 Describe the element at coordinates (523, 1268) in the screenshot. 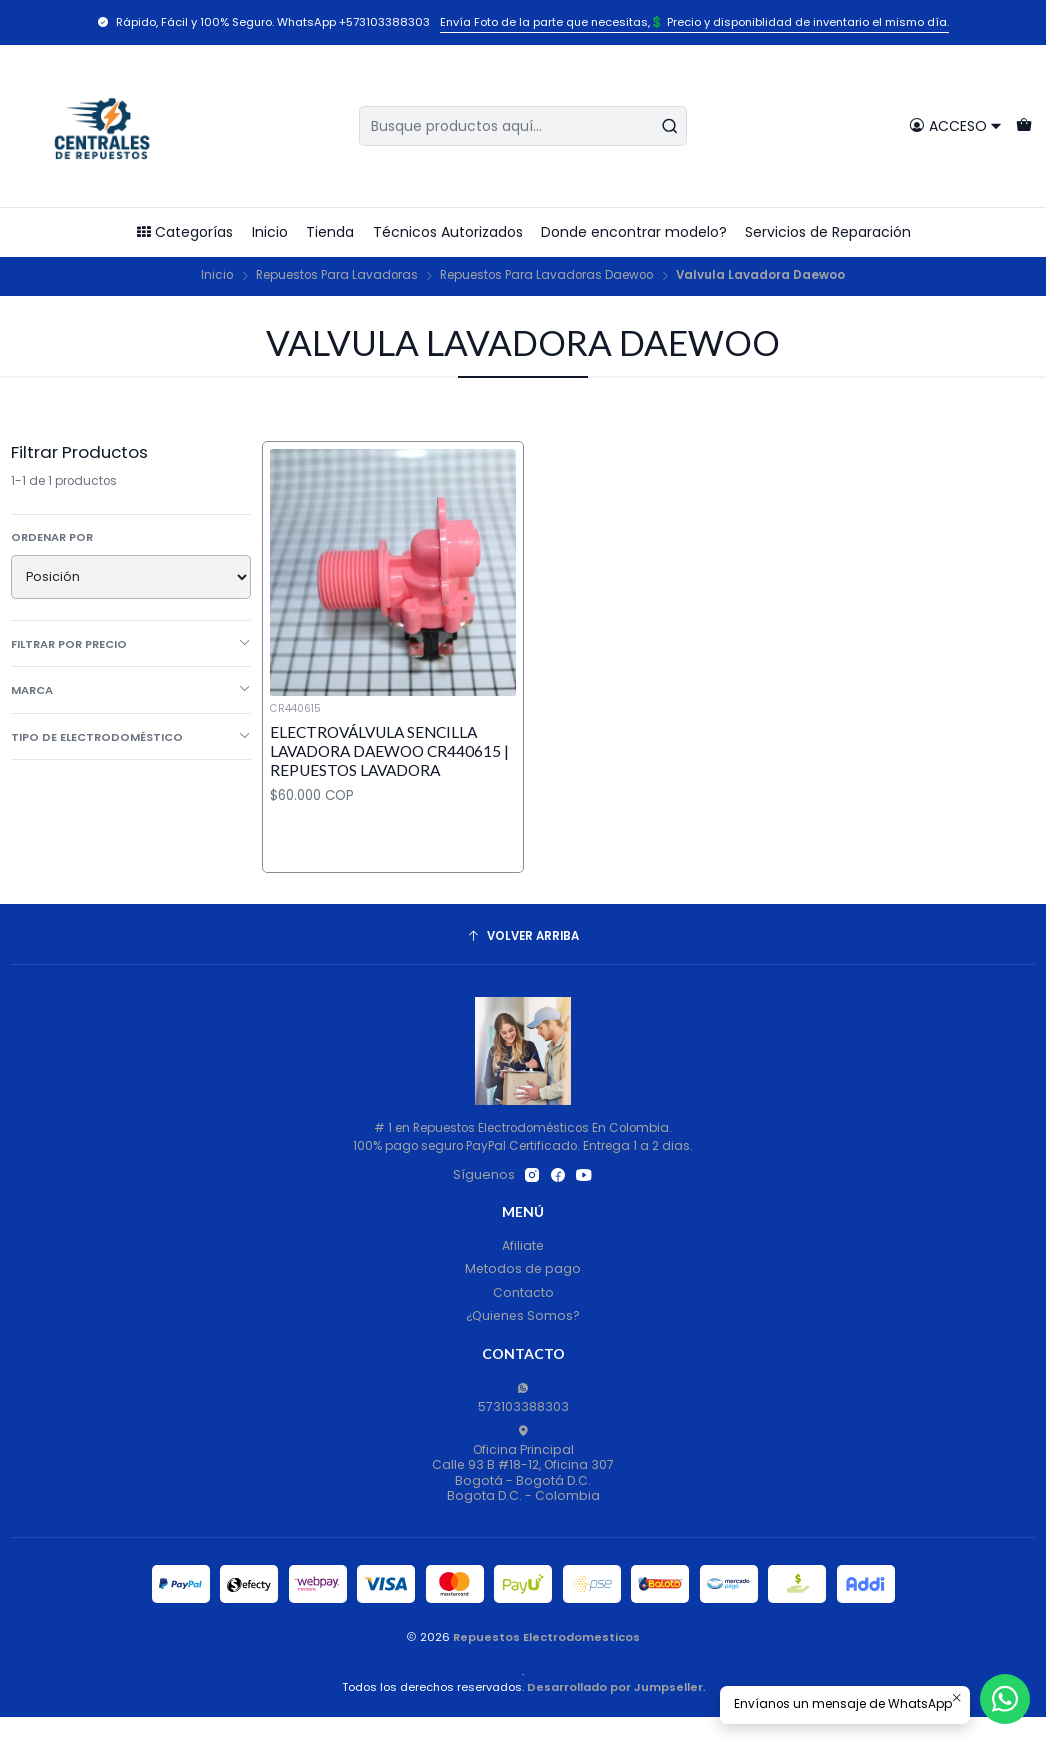

I see `Metodos de pago` at that location.